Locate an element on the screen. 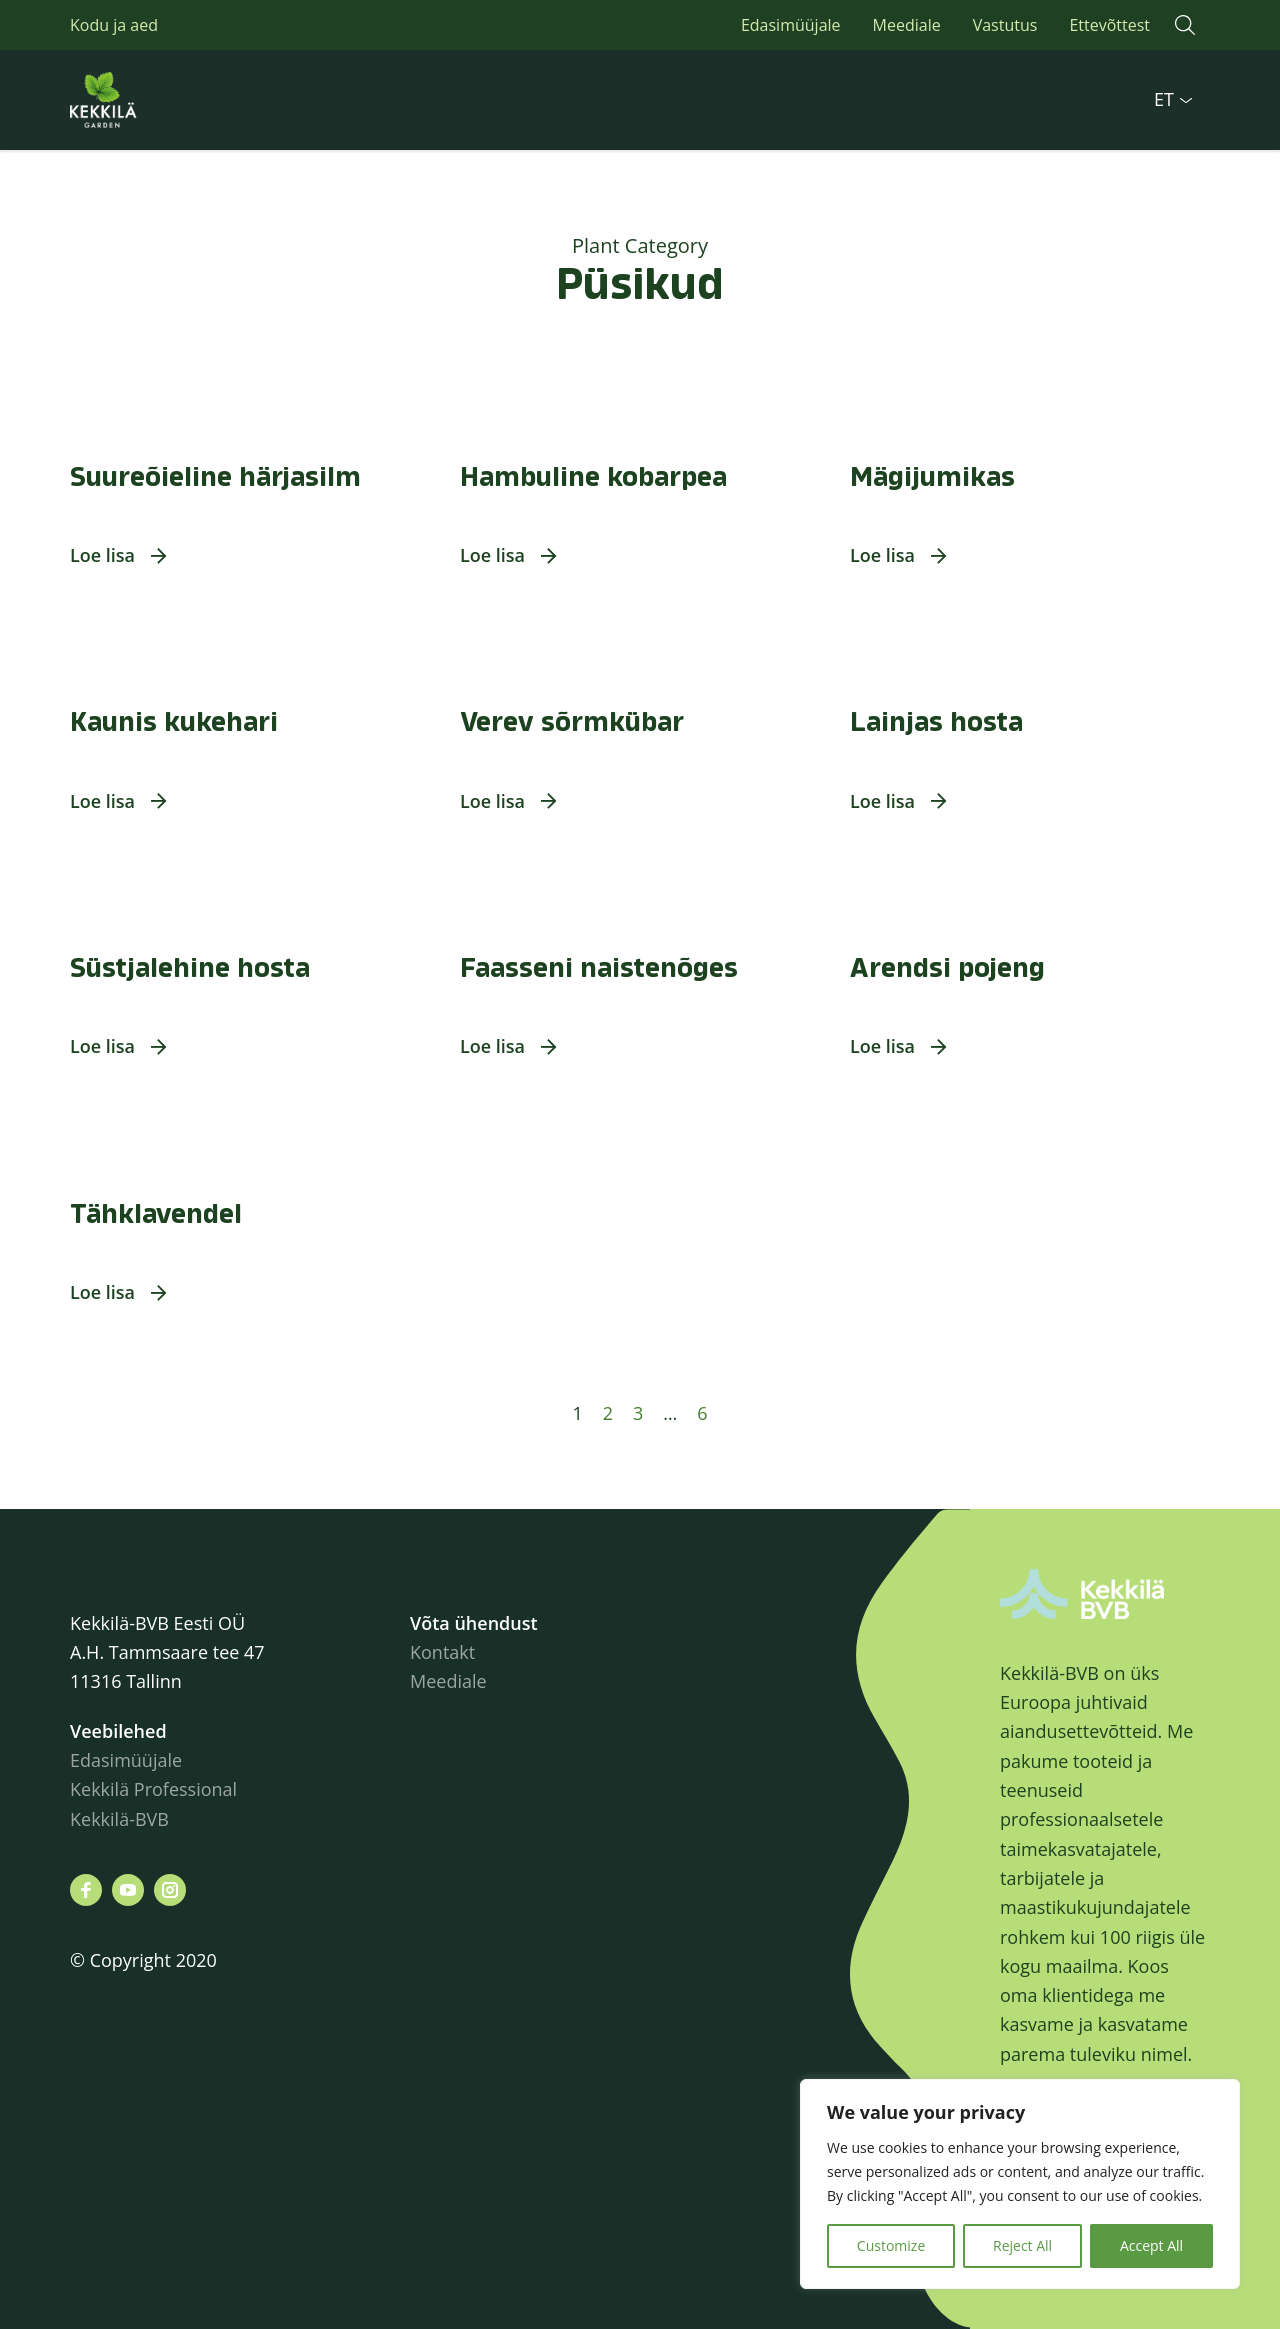  Customize is located at coordinates (891, 2245).